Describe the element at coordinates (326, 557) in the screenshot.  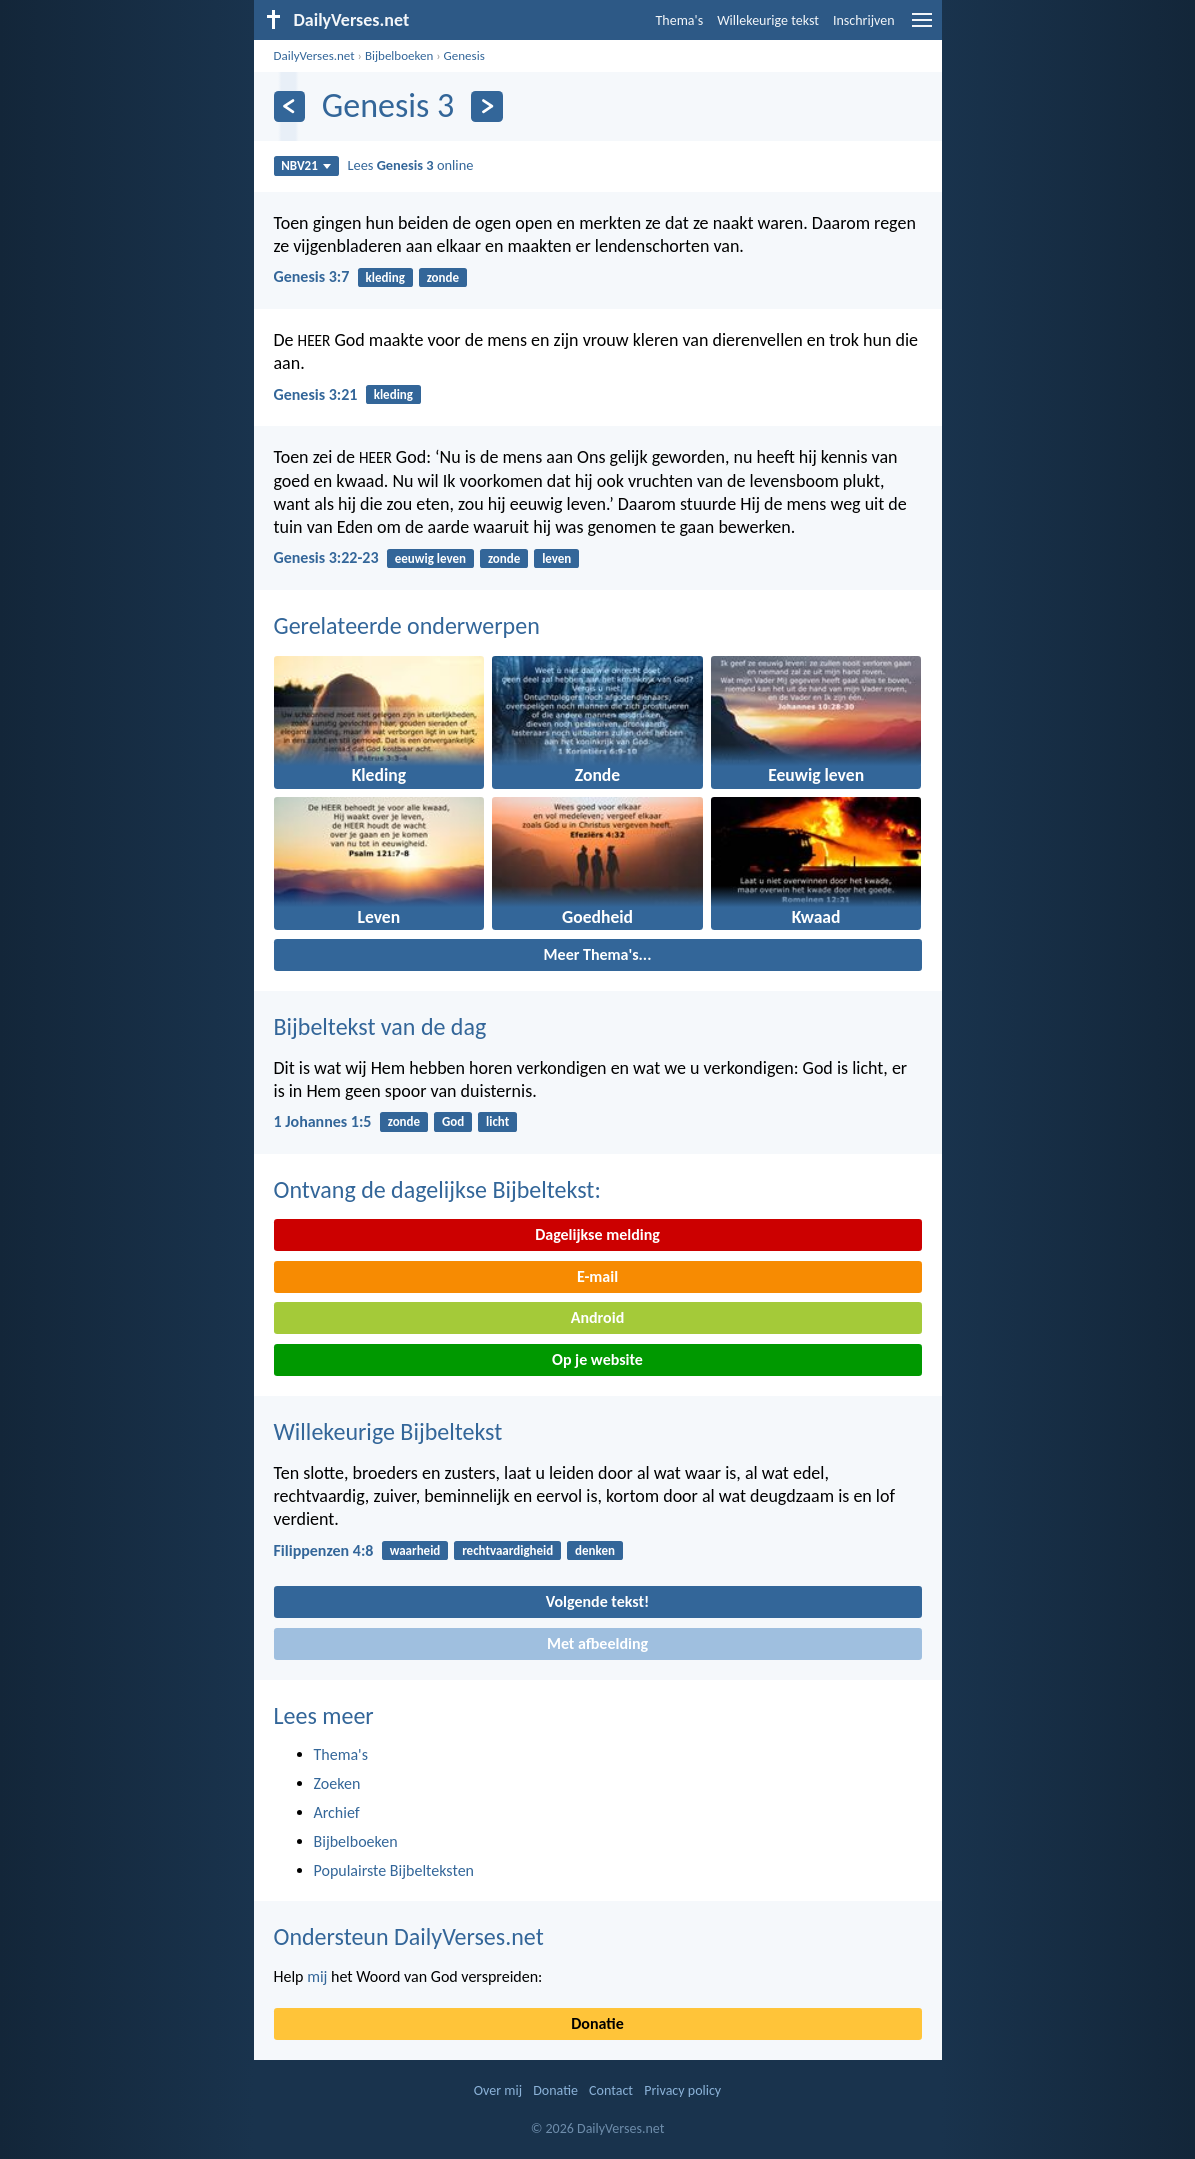
I see `Genesis 3:22-23` at that location.